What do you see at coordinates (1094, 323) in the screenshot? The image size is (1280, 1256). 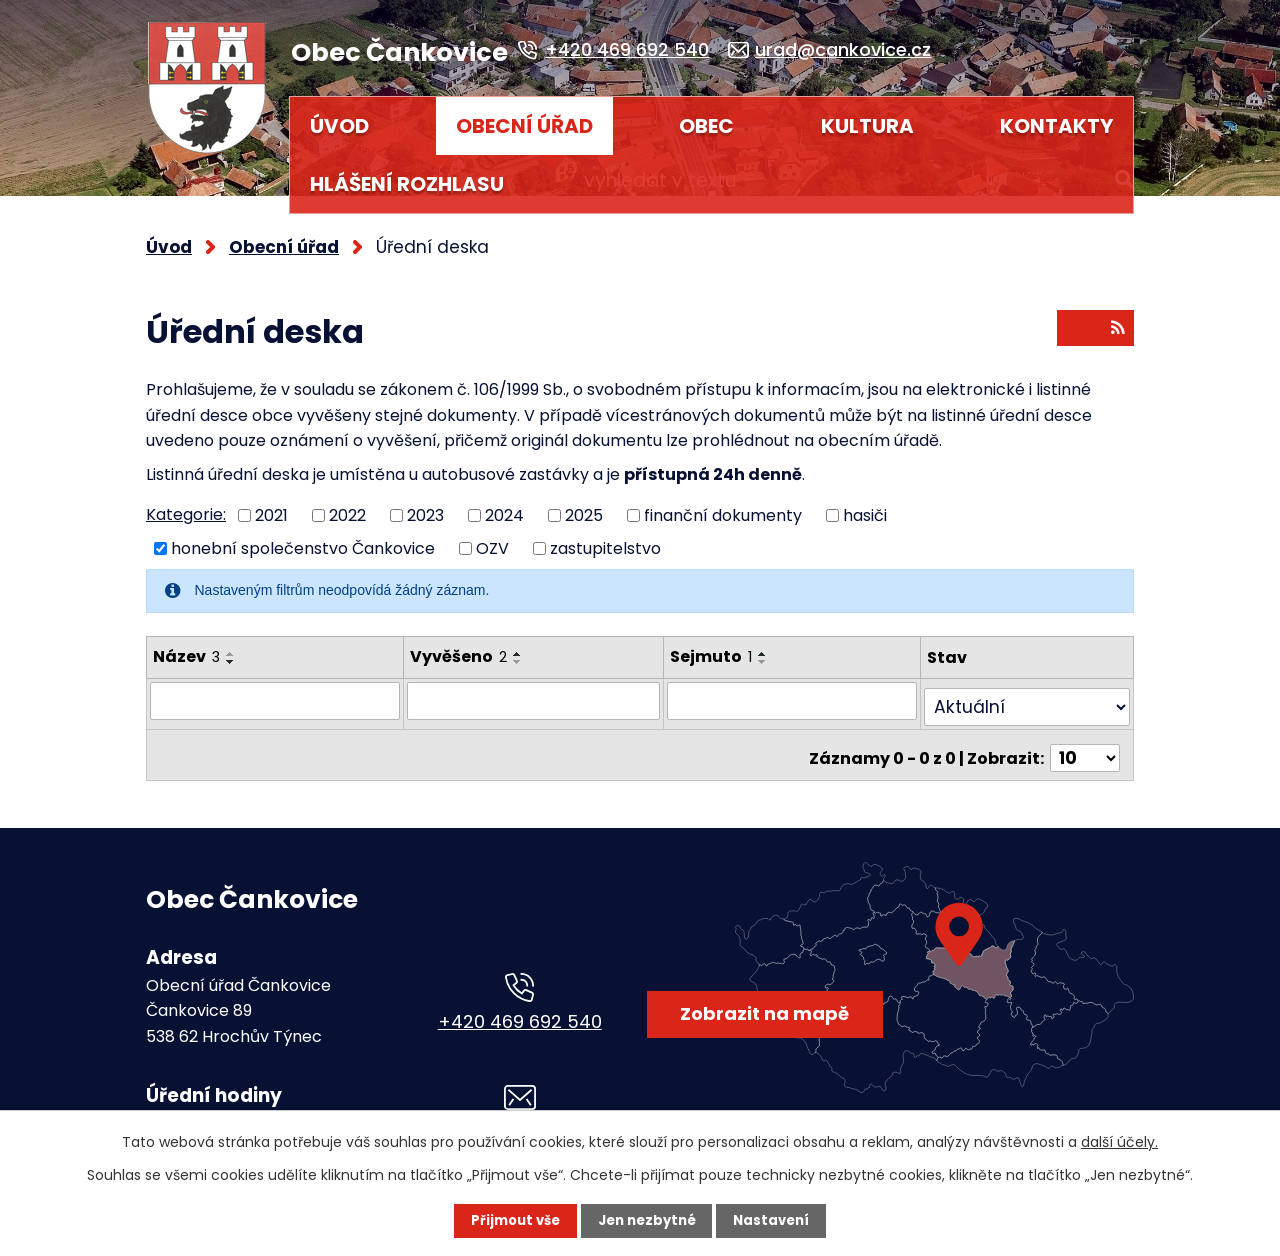 I see `RSS` at bounding box center [1094, 323].